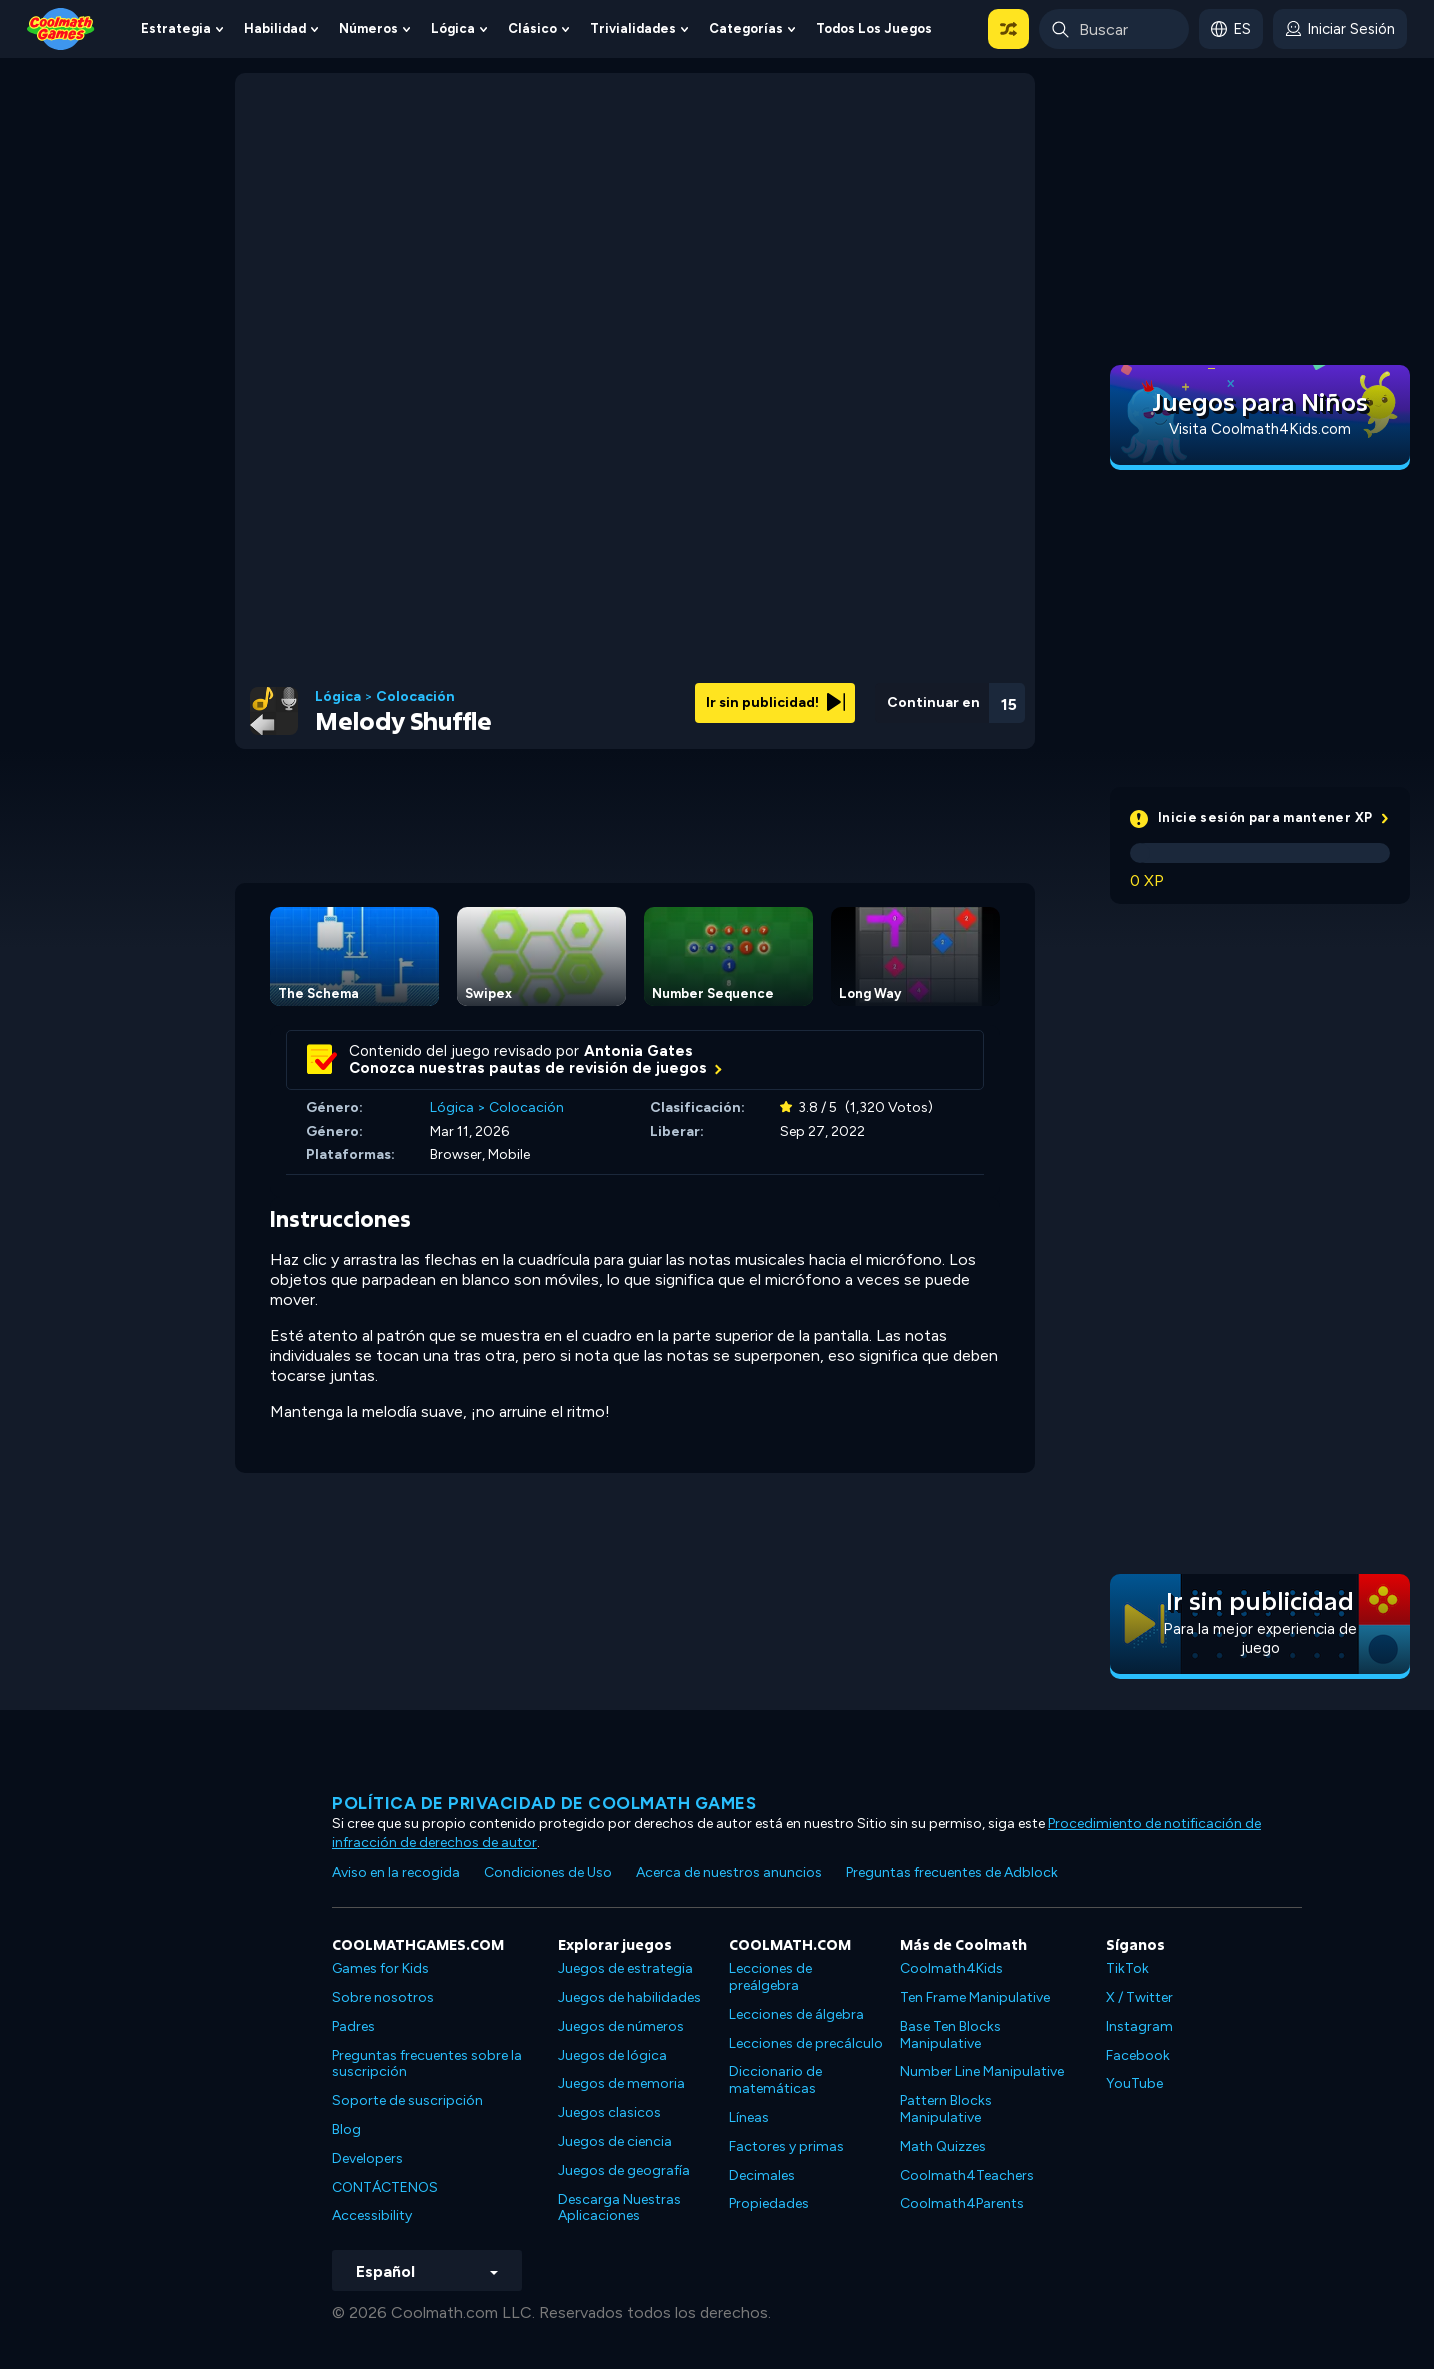  I want to click on Habilidad, so click(275, 28).